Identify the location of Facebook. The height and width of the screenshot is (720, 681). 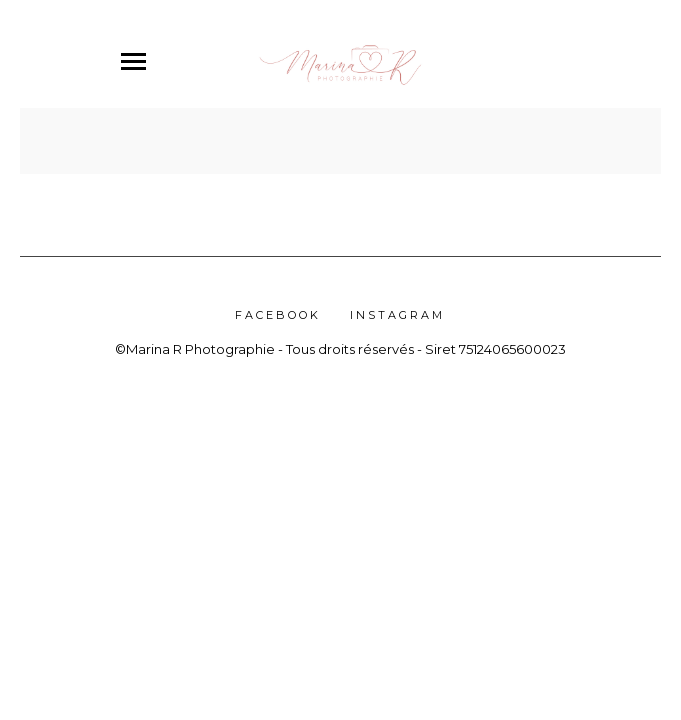
(278, 315).